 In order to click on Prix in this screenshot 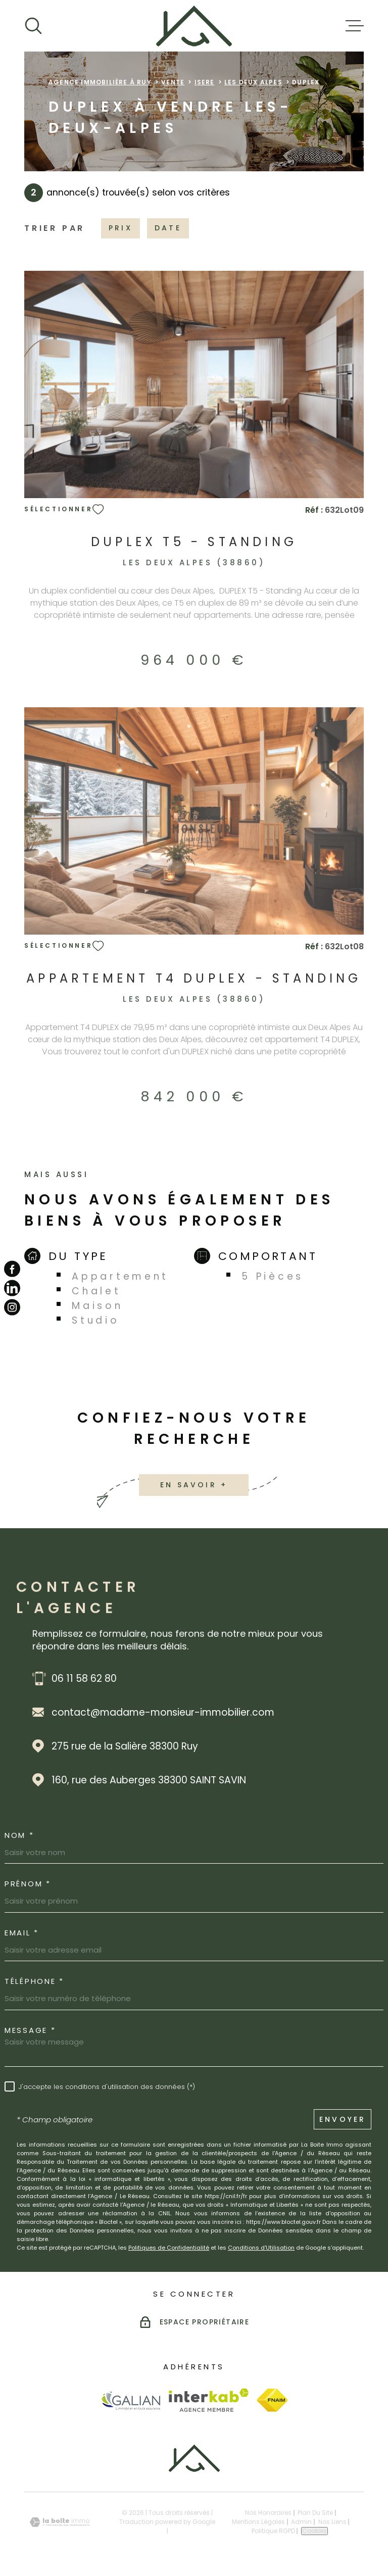, I will do `click(120, 228)`.